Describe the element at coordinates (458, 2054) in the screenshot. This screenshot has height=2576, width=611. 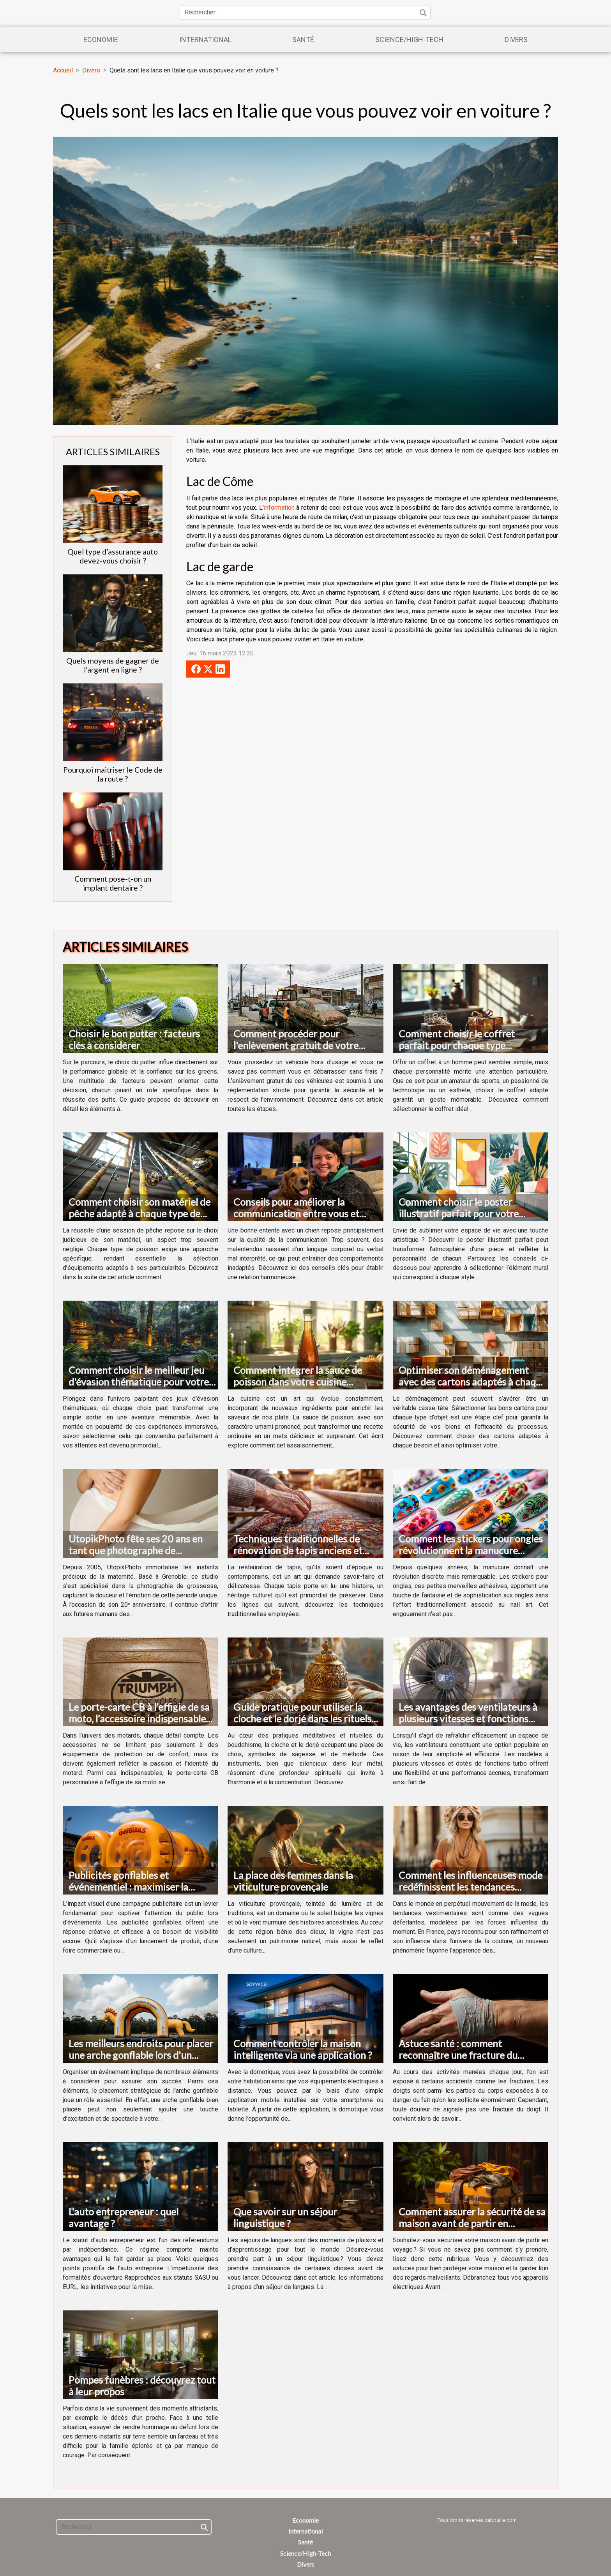
I see `Astuce santé : comment reconnaître une fracture du doigt ?` at that location.